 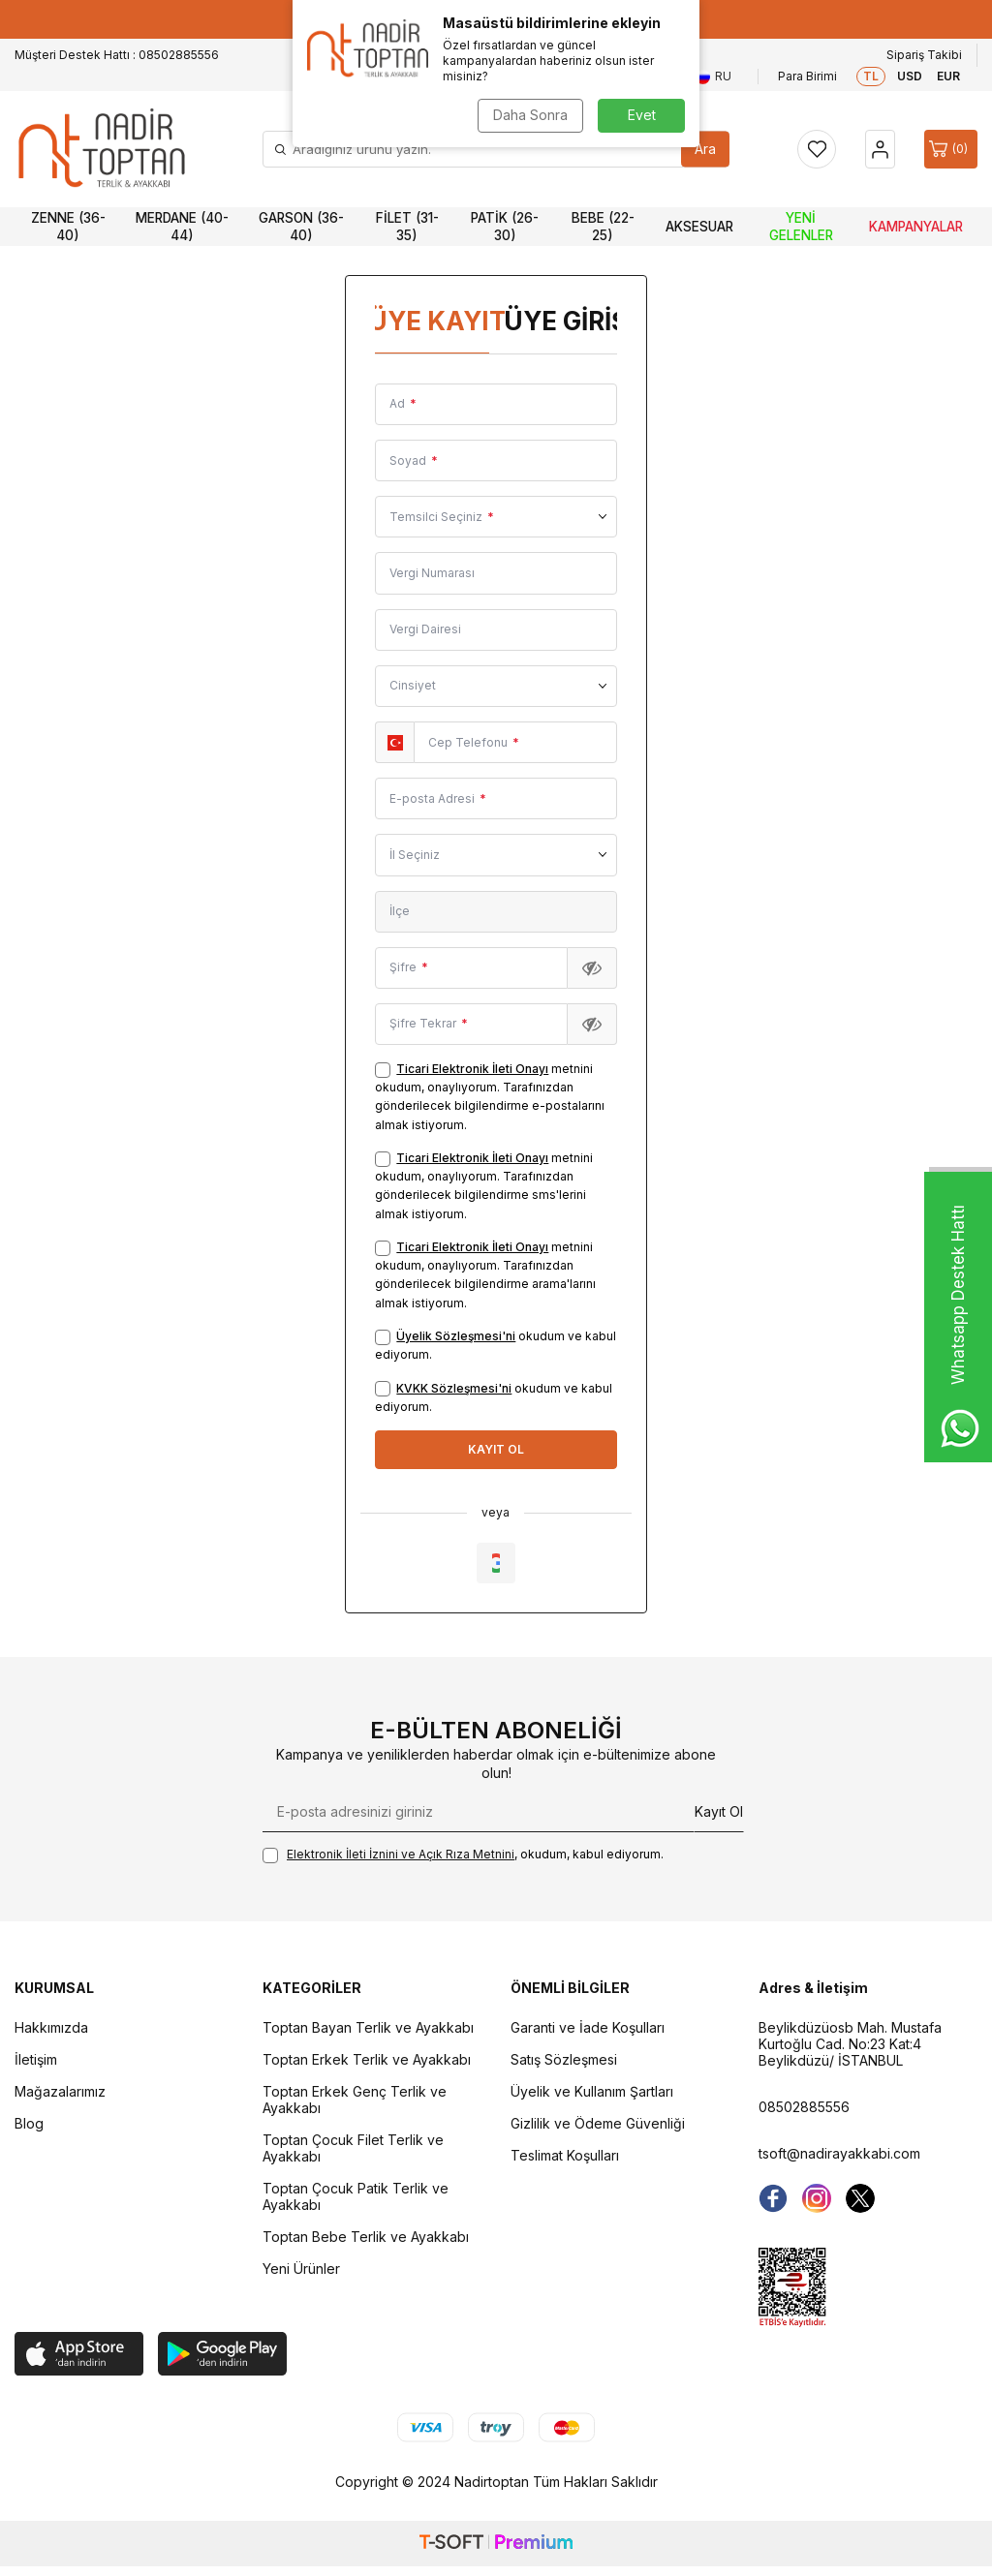 What do you see at coordinates (860, 2198) in the screenshot?
I see `[Twitter]` at bounding box center [860, 2198].